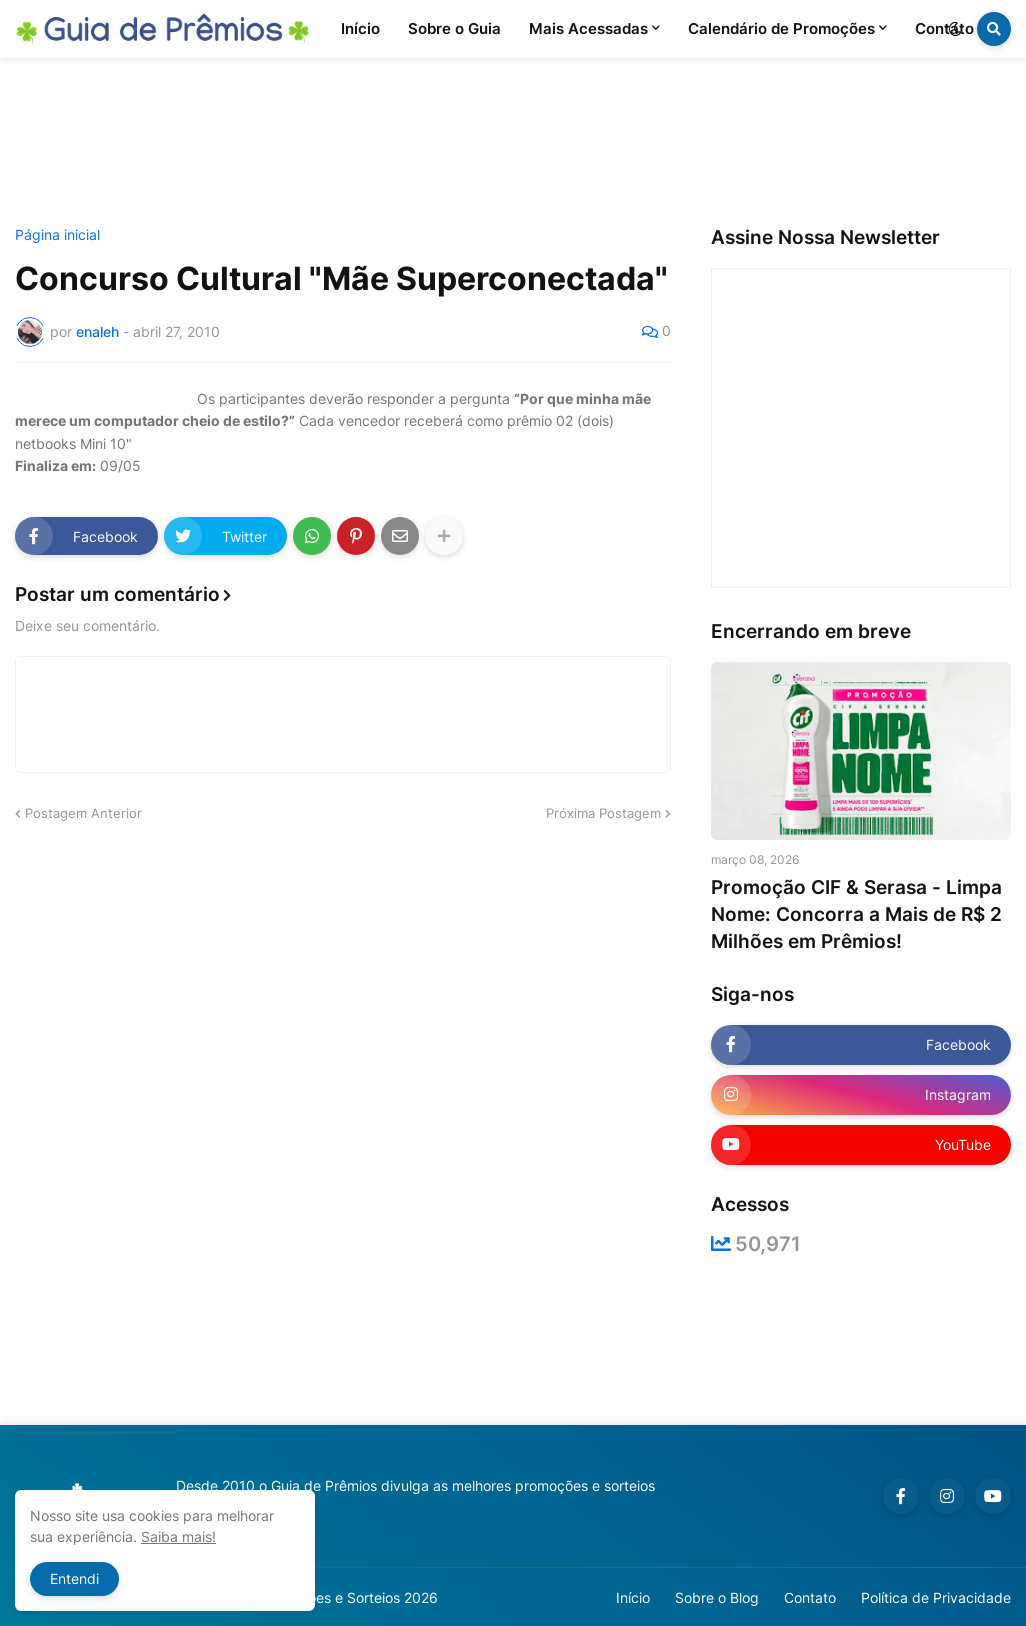  I want to click on Início [menuitem], so click(360, 28).